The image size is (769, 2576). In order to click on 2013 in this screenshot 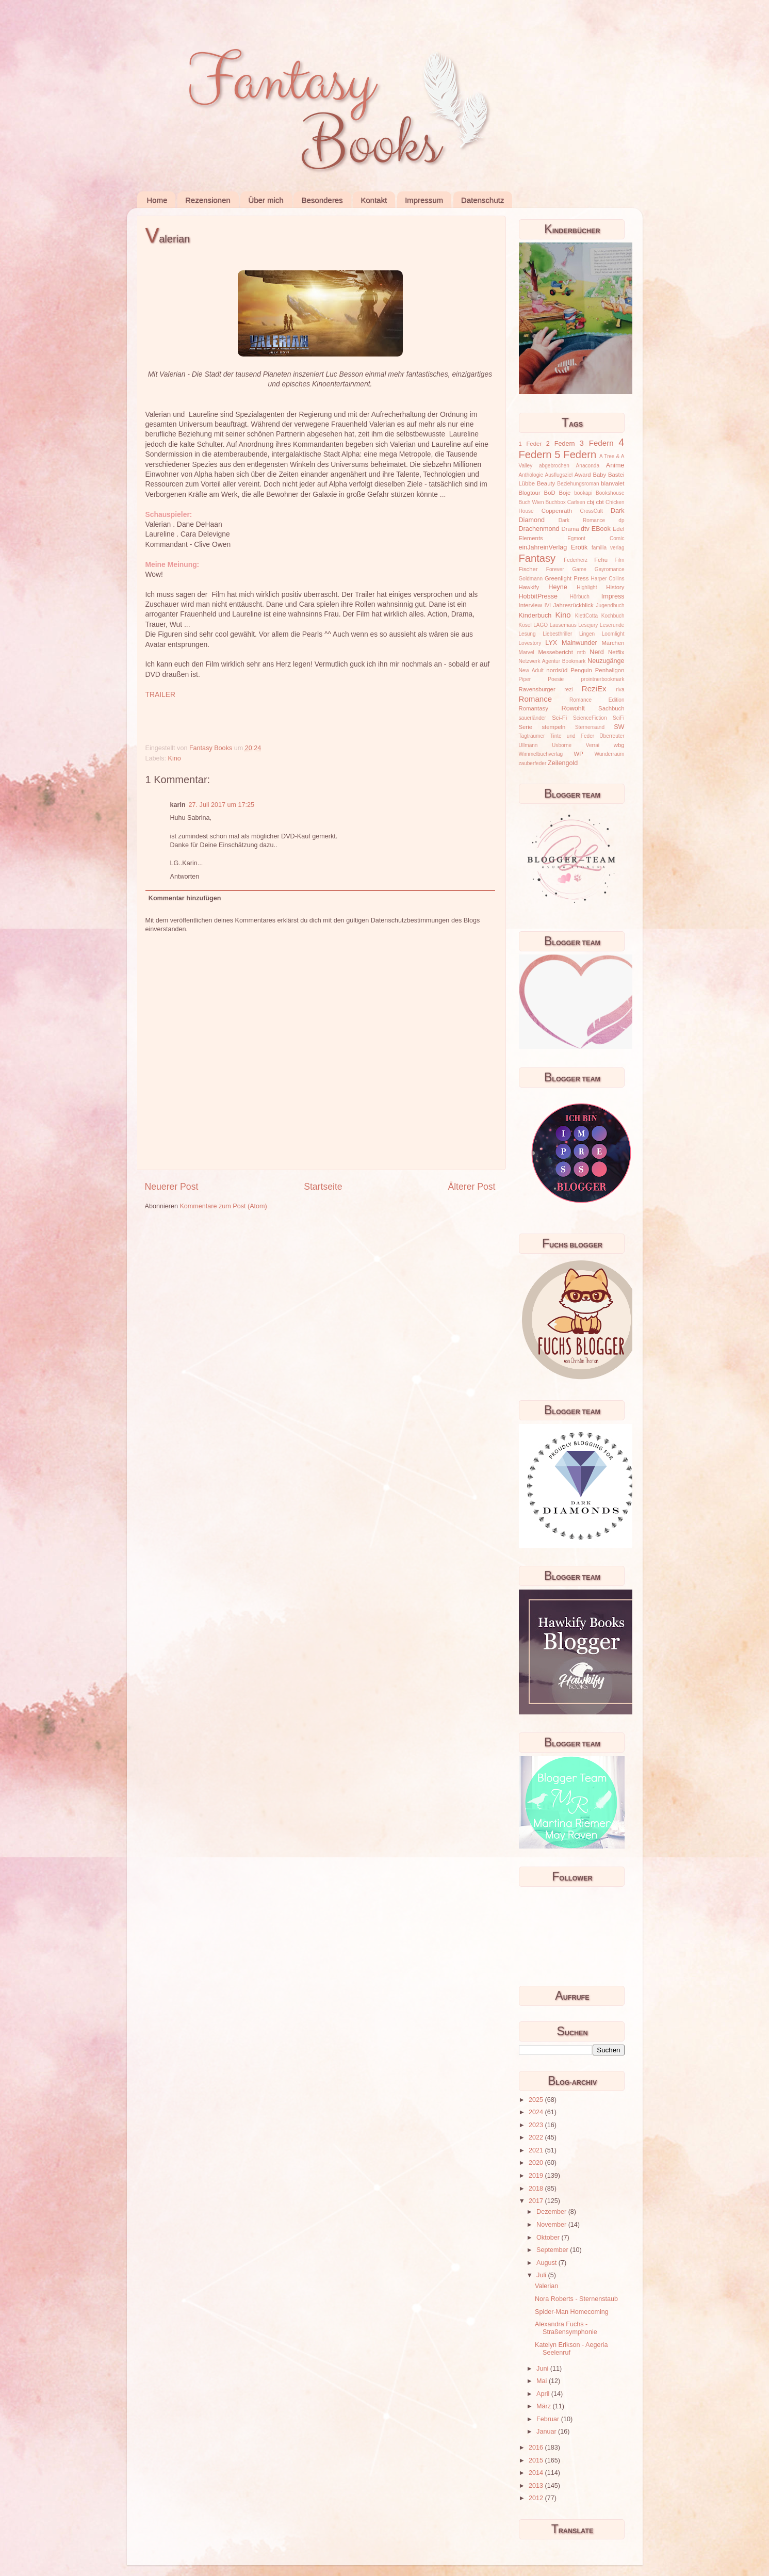, I will do `click(537, 2485)`.